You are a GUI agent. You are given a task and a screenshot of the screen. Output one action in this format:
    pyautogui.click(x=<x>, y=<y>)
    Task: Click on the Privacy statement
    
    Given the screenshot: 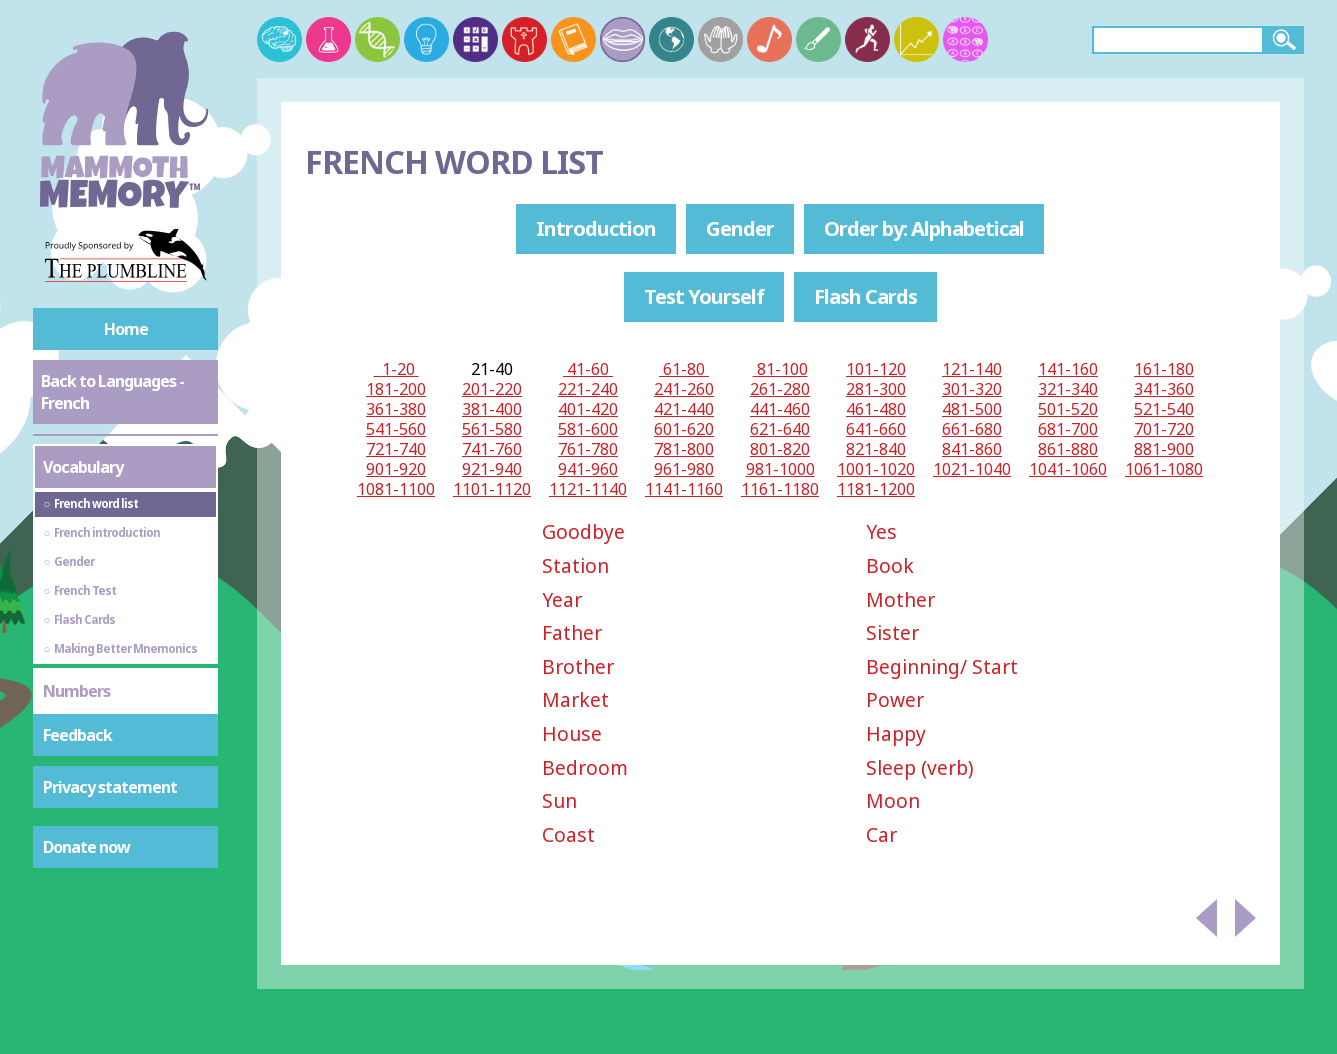 What is the action you would take?
    pyautogui.click(x=110, y=787)
    